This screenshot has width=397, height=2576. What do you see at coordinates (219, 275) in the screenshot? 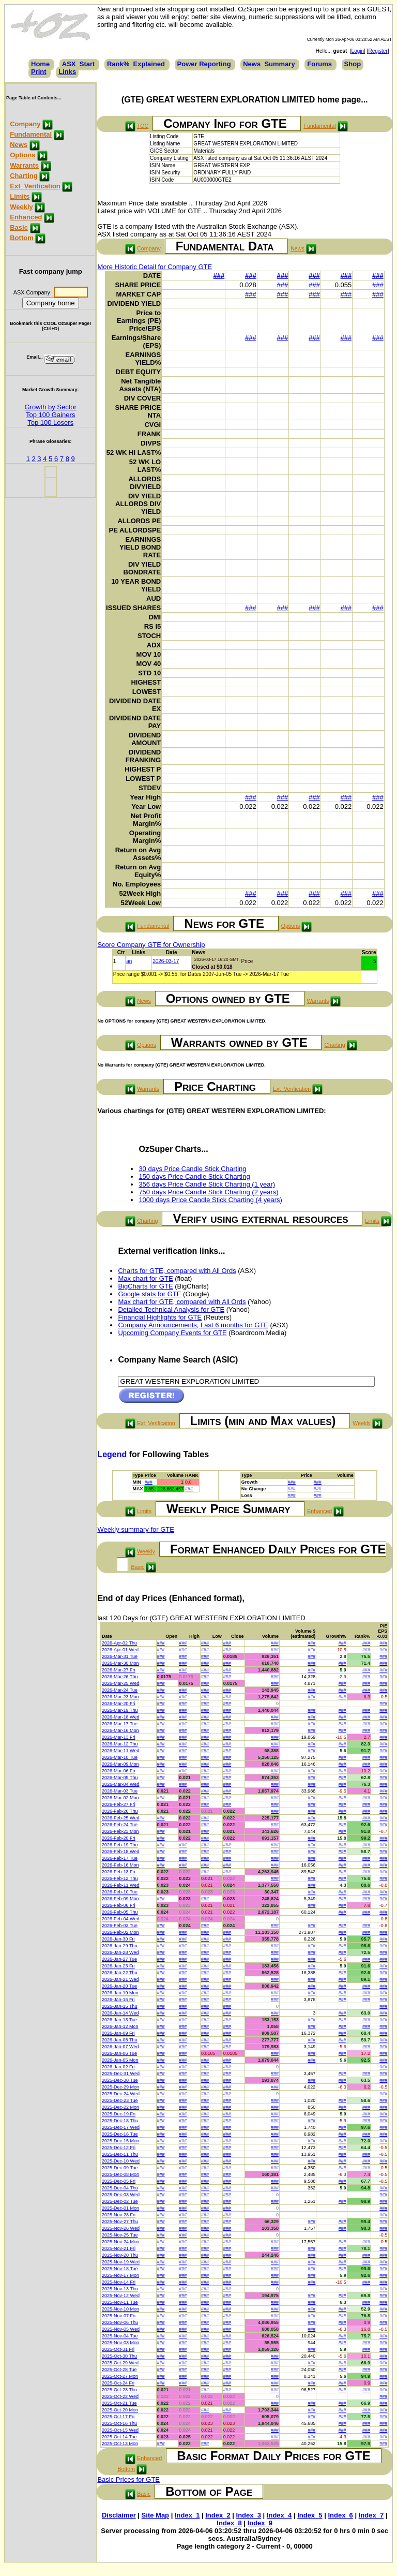
I see `###` at bounding box center [219, 275].